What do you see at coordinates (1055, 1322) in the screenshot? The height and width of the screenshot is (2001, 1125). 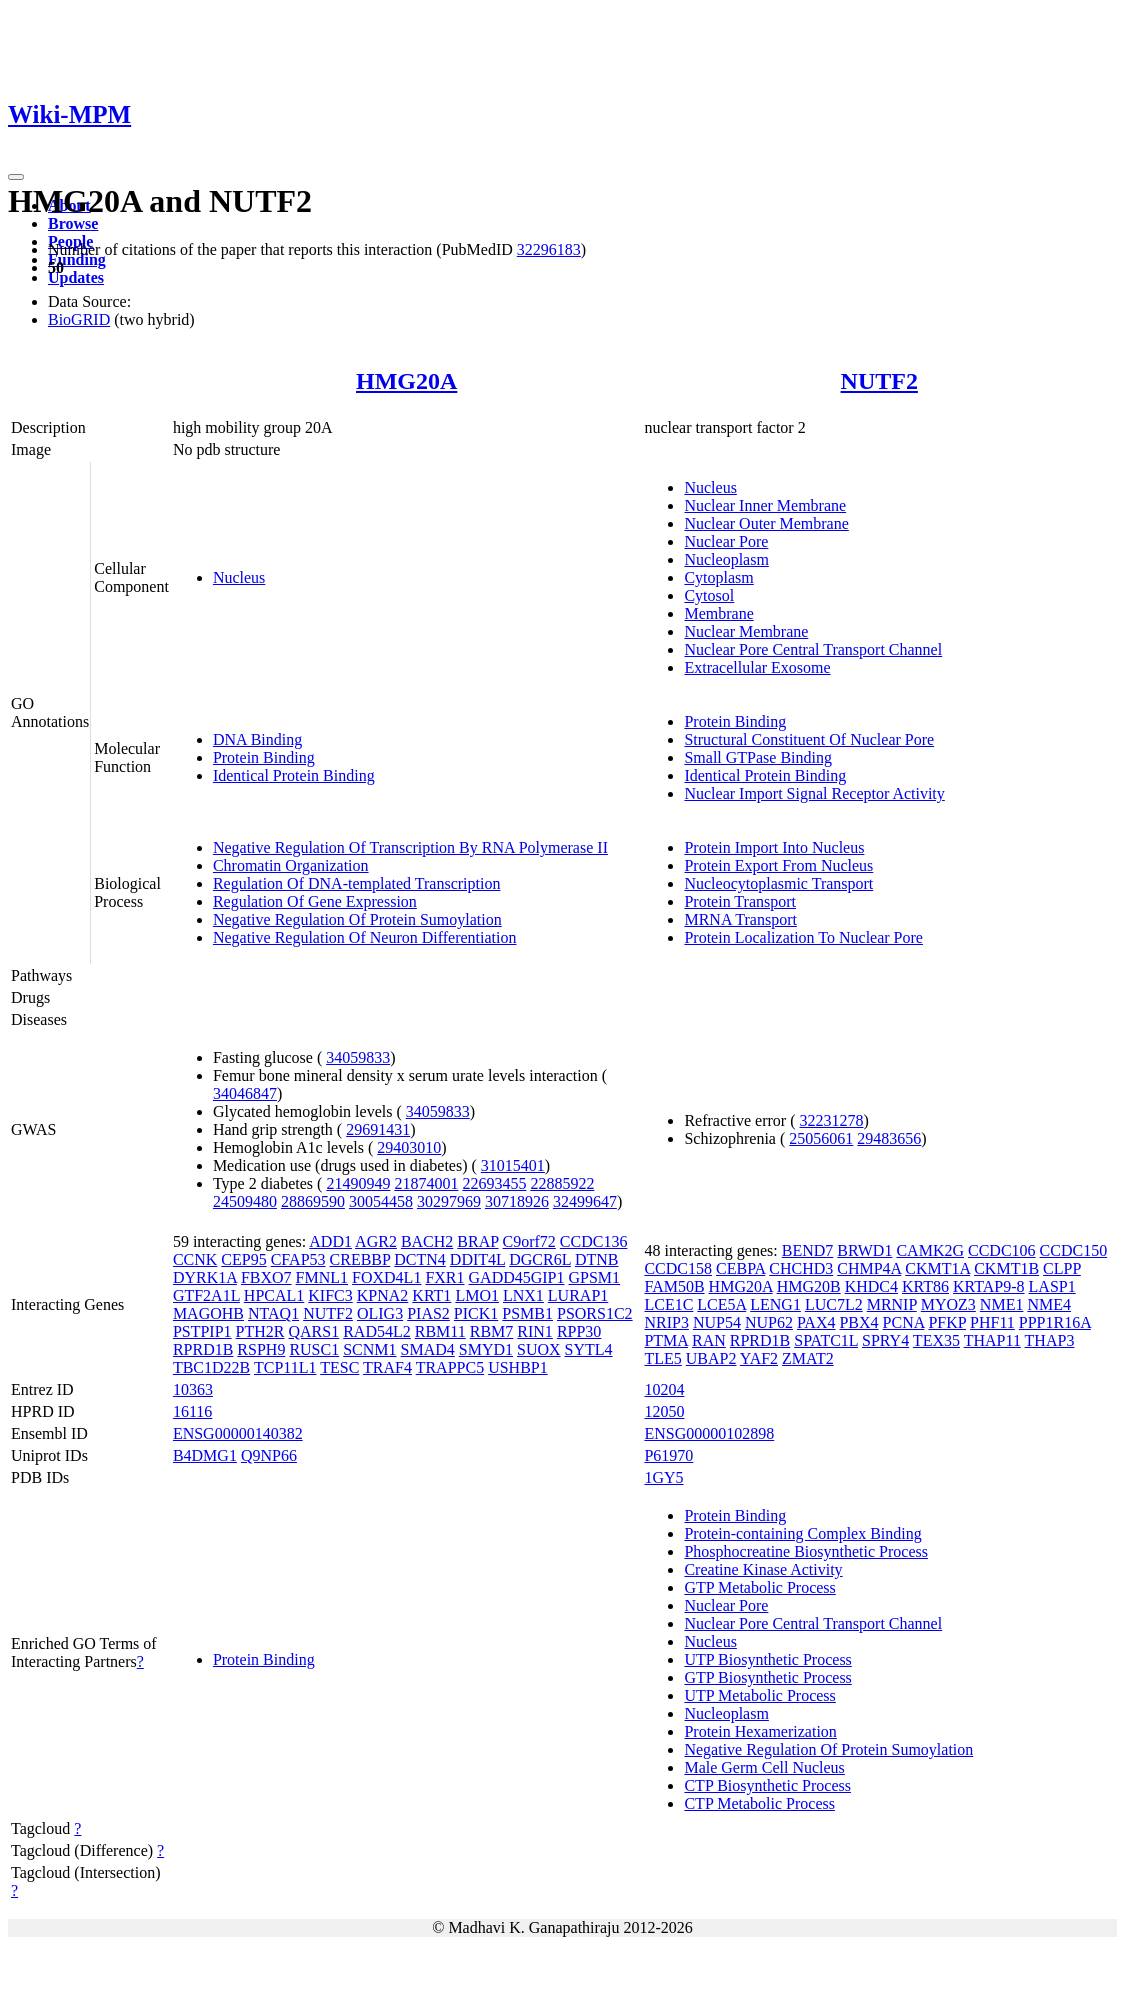 I see `PPP1R16A` at bounding box center [1055, 1322].